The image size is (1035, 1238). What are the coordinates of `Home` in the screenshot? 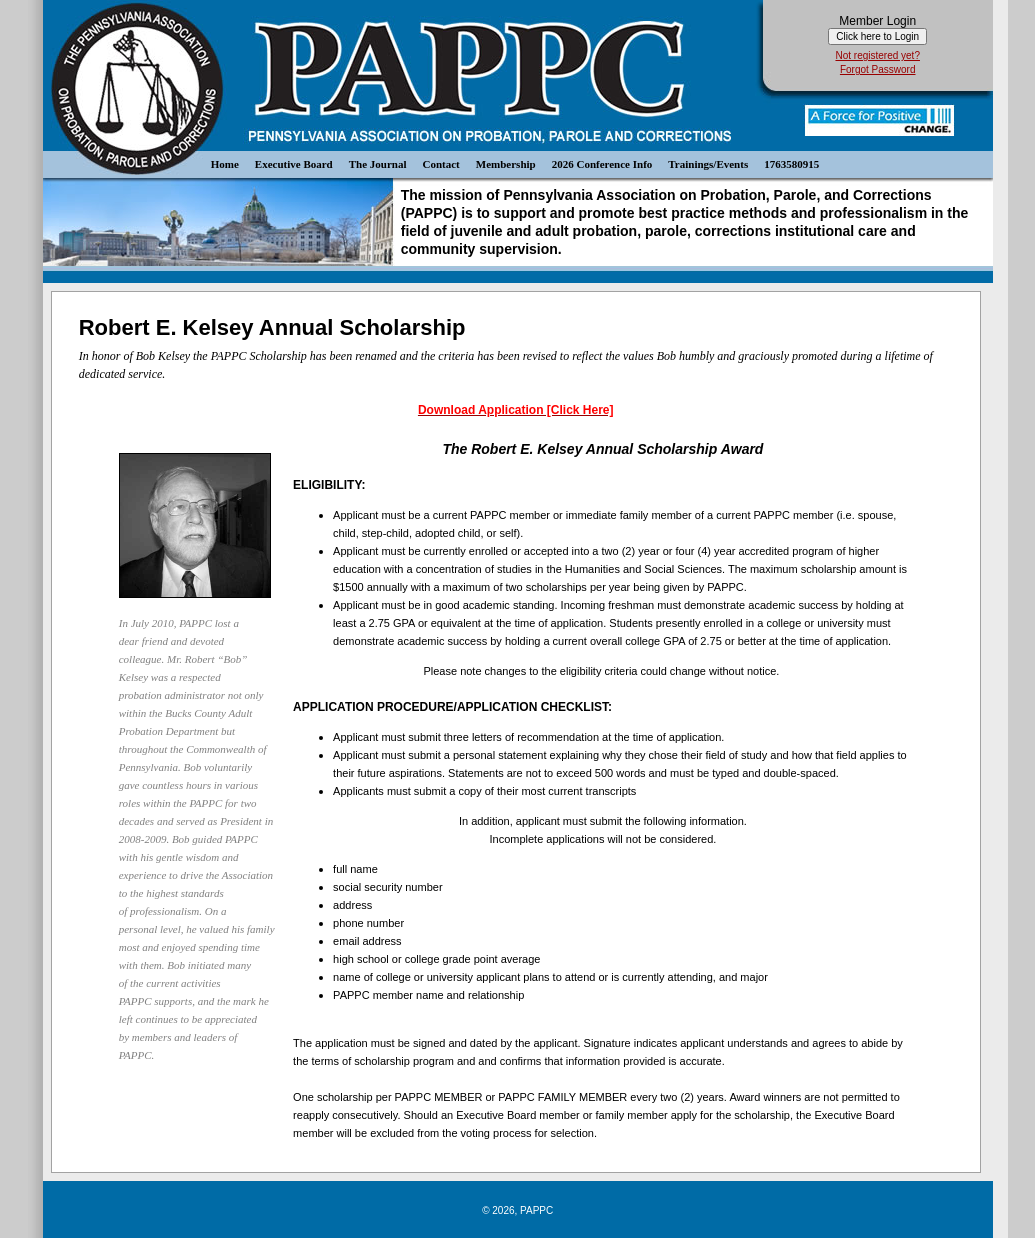 It's located at (225, 164).